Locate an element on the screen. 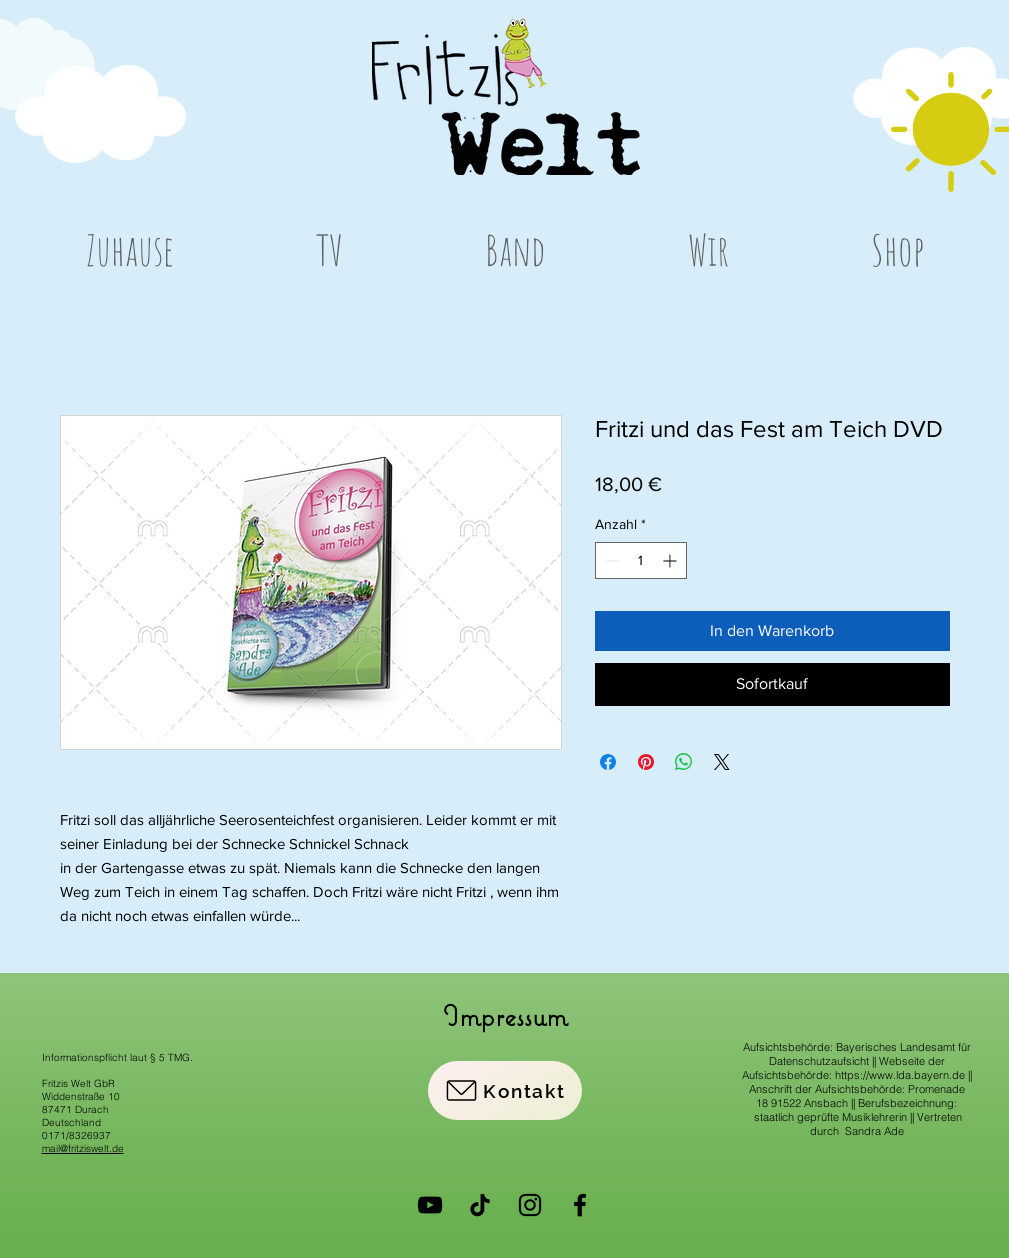 The width and height of the screenshot is (1009, 1258). https://www.lda.bayern.de is located at coordinates (900, 1075).